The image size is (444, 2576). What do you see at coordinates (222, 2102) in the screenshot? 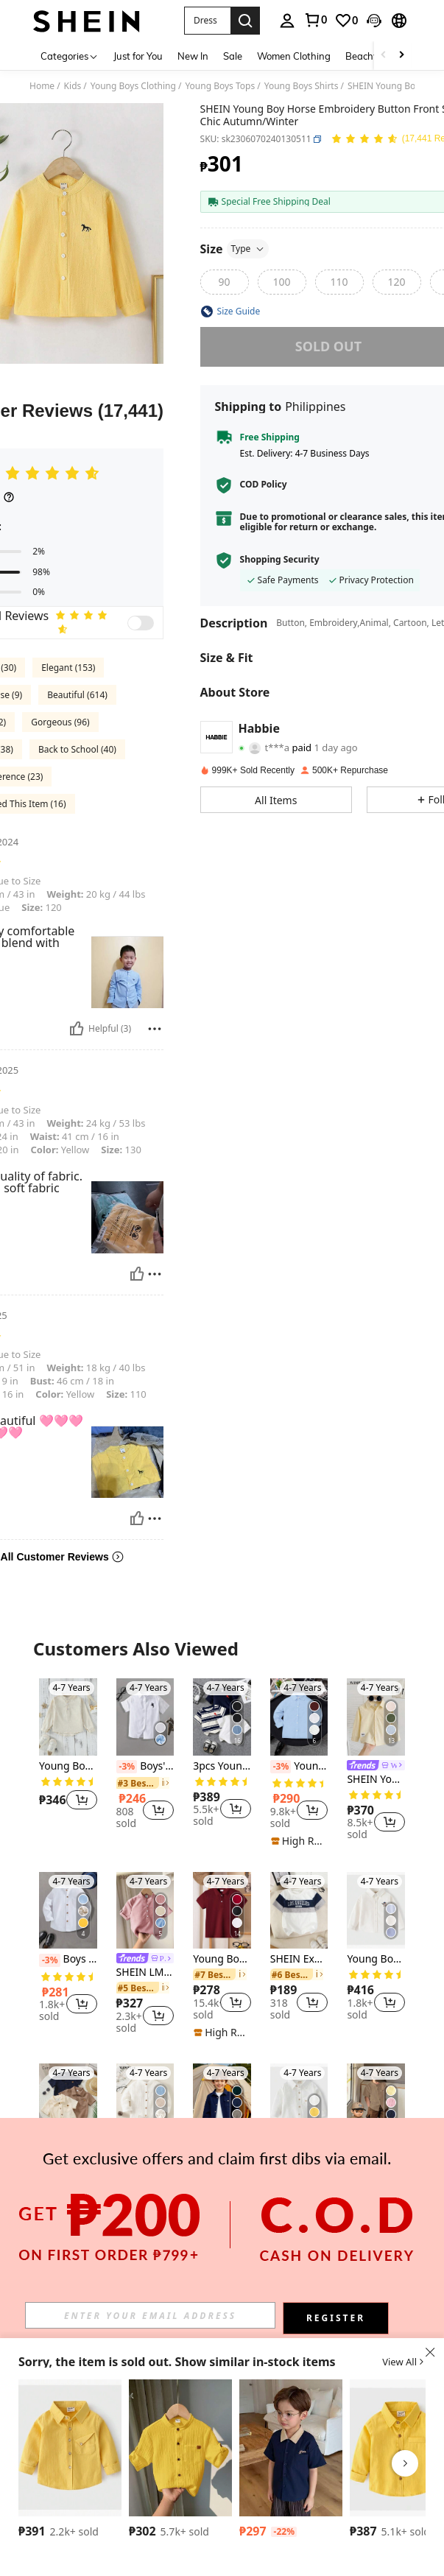
I see `[Young Boy Fashion Streetwear Casual Navy Corduroy Long Sleeve Shacket]` at bounding box center [222, 2102].